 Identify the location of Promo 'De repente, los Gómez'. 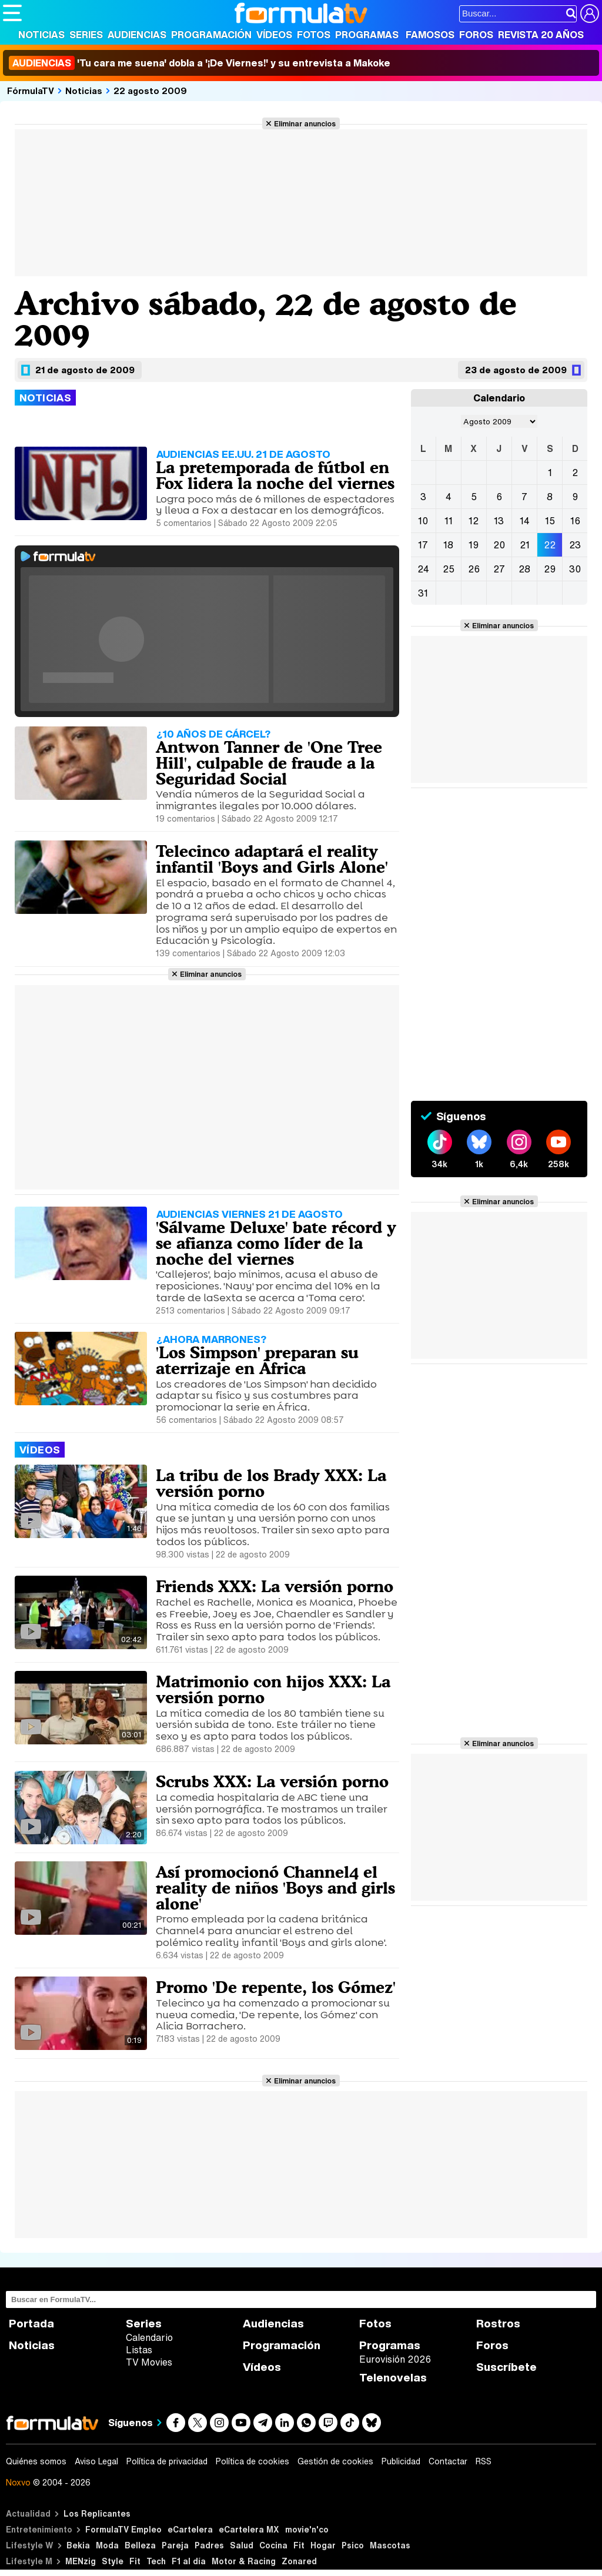
(276, 1987).